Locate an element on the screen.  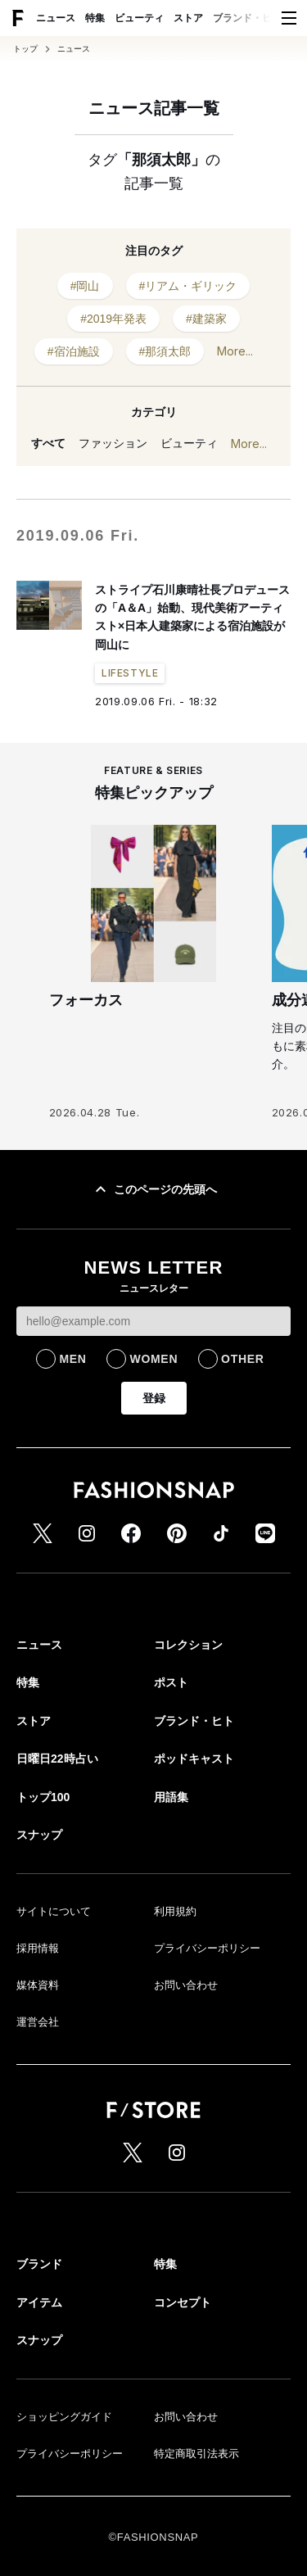
利用規約 is located at coordinates (175, 1911).